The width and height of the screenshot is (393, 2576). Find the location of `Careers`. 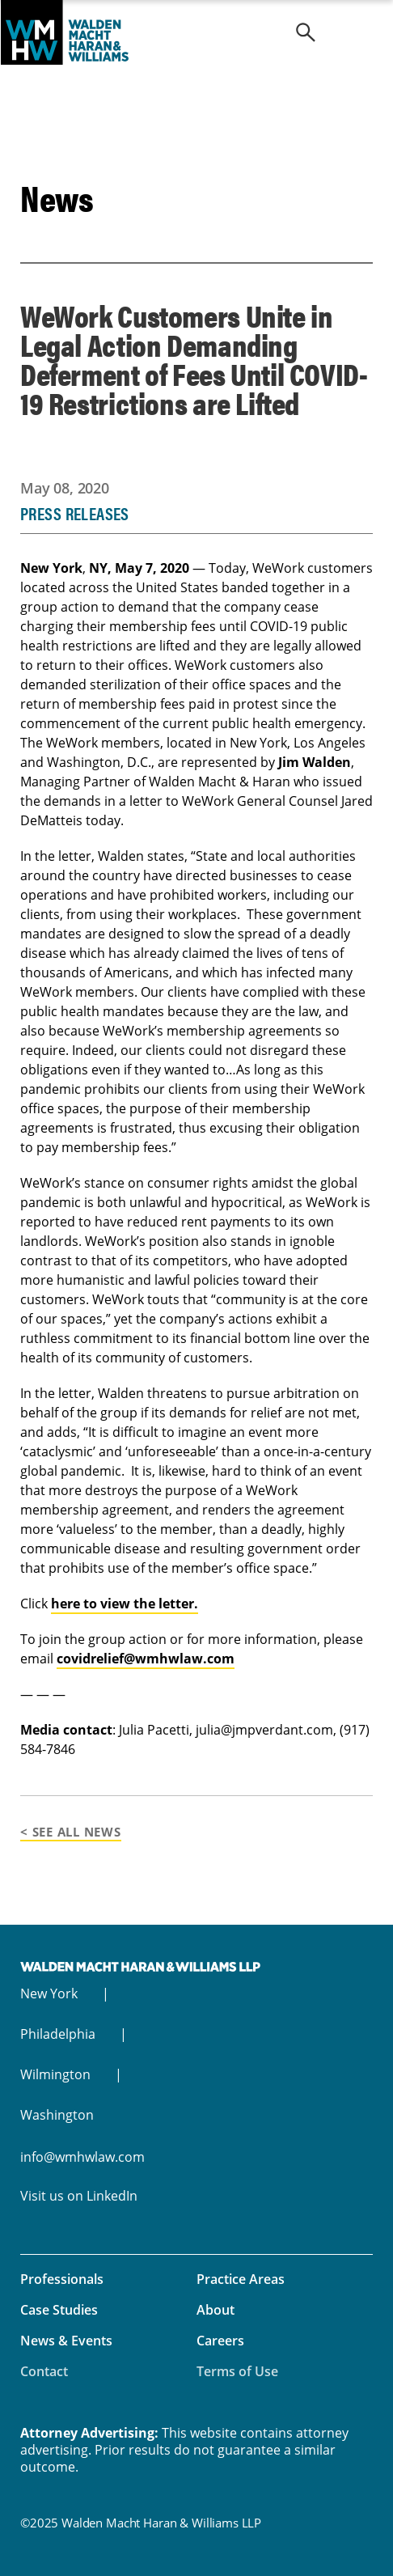

Careers is located at coordinates (220, 2340).